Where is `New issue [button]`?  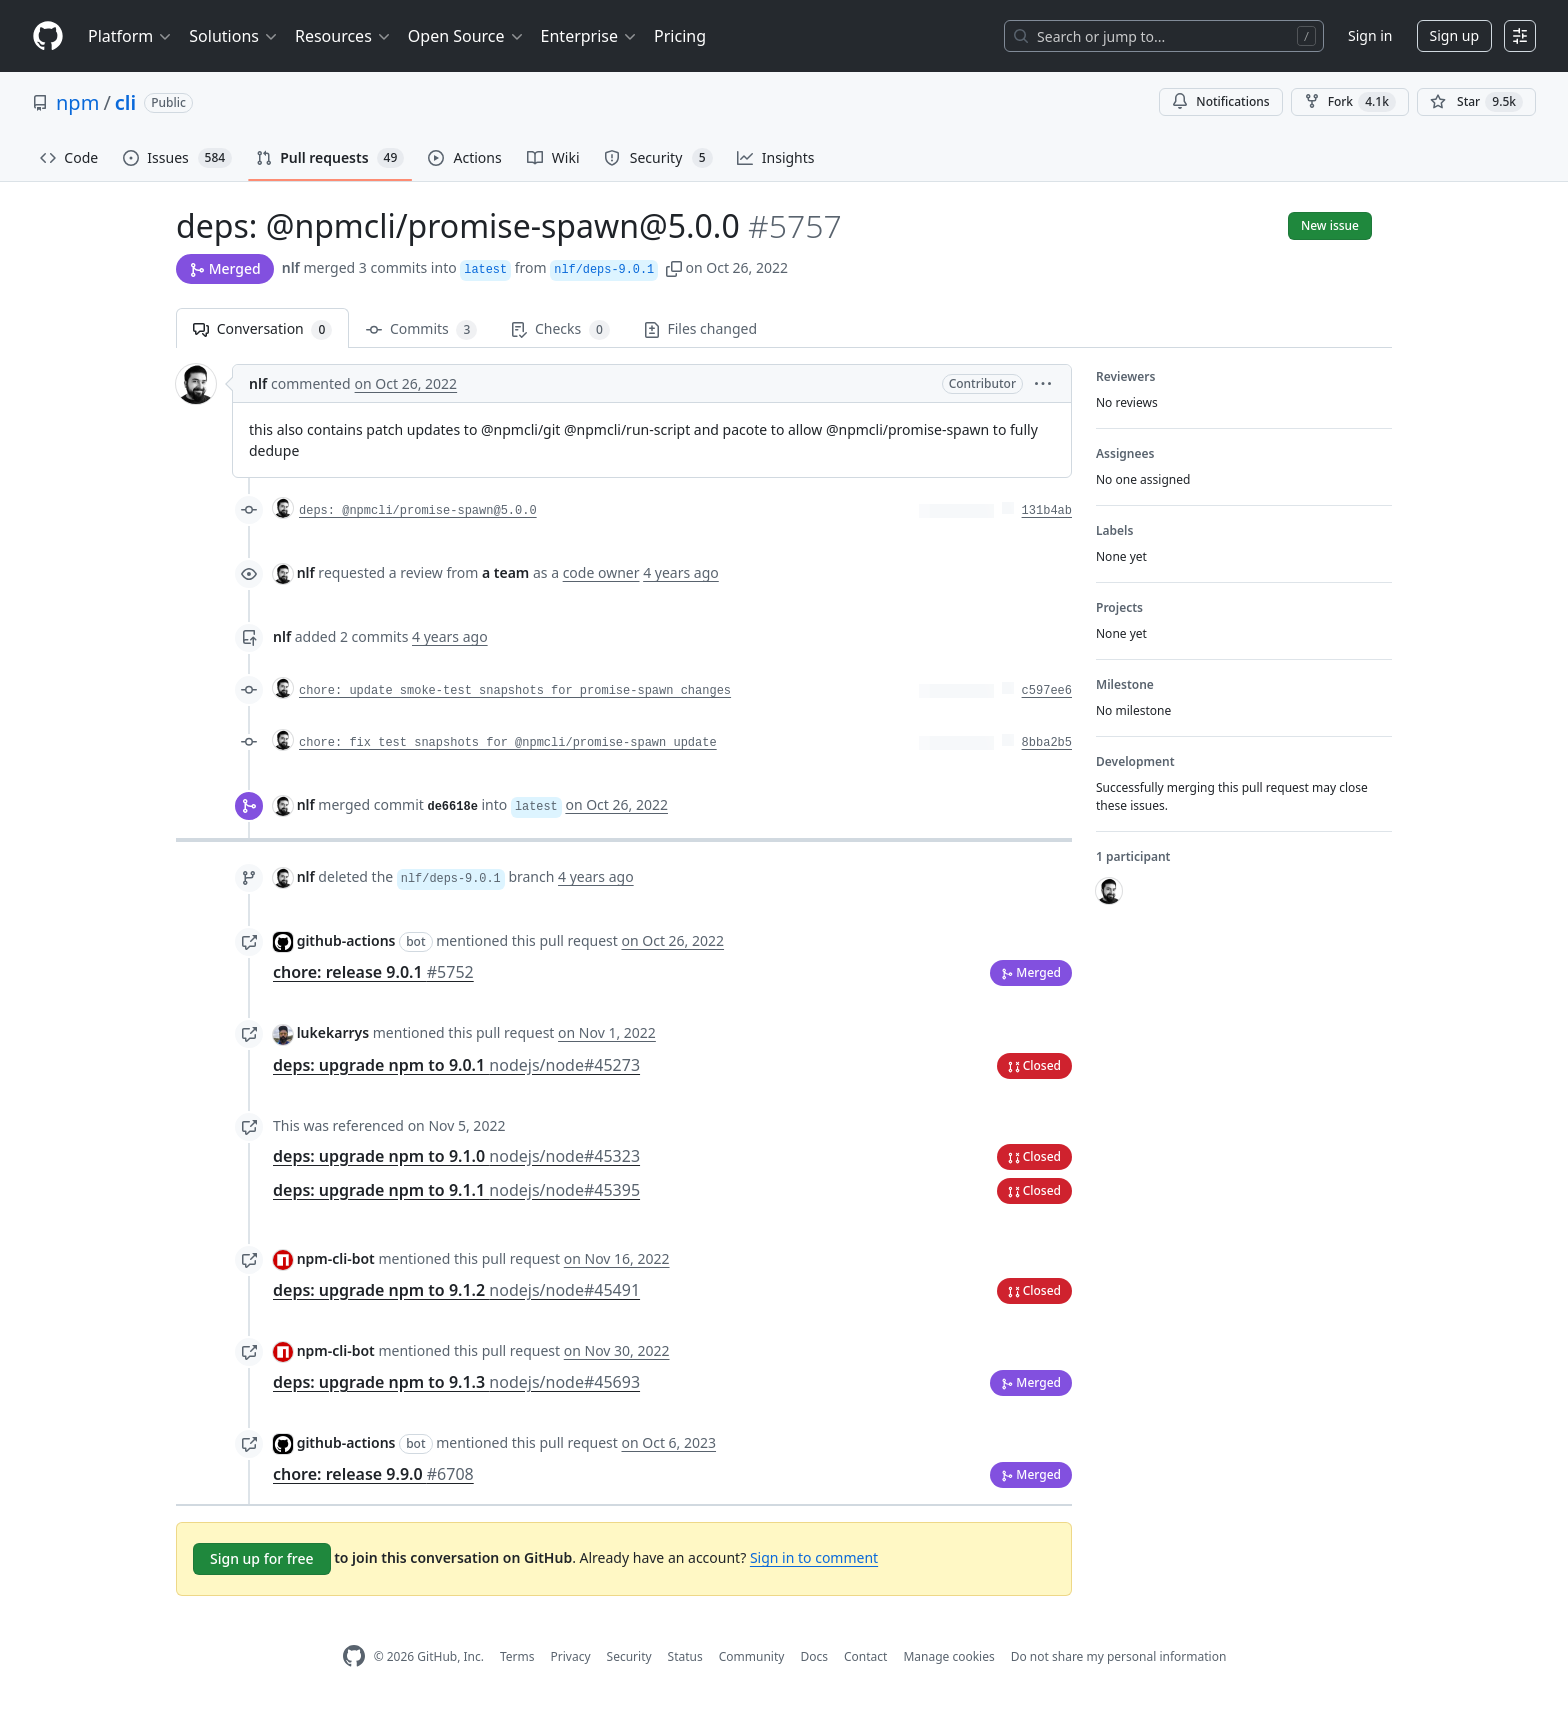
New issue [button] is located at coordinates (1330, 225).